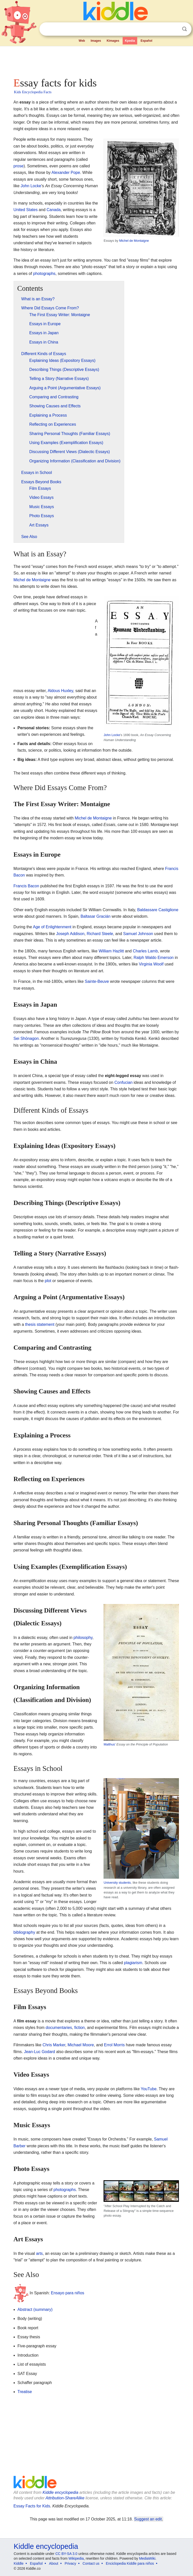 Image resolution: width=193 pixels, height=2576 pixels. What do you see at coordinates (114, 2045) in the screenshot?
I see `Errol Morris` at bounding box center [114, 2045].